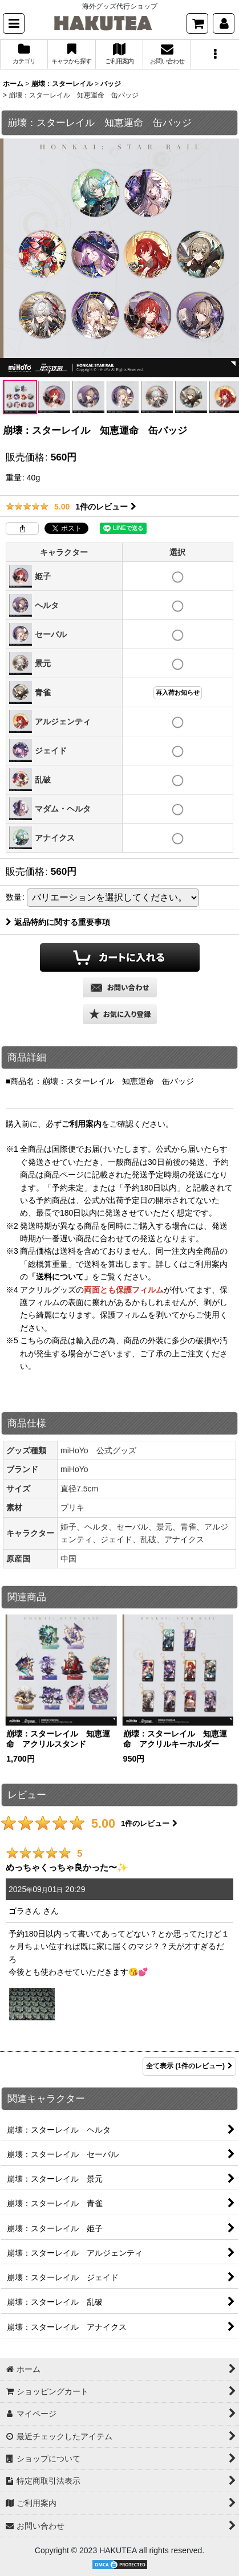 Image resolution: width=239 pixels, height=2576 pixels. I want to click on 再入荷お知らせ, so click(178, 692).